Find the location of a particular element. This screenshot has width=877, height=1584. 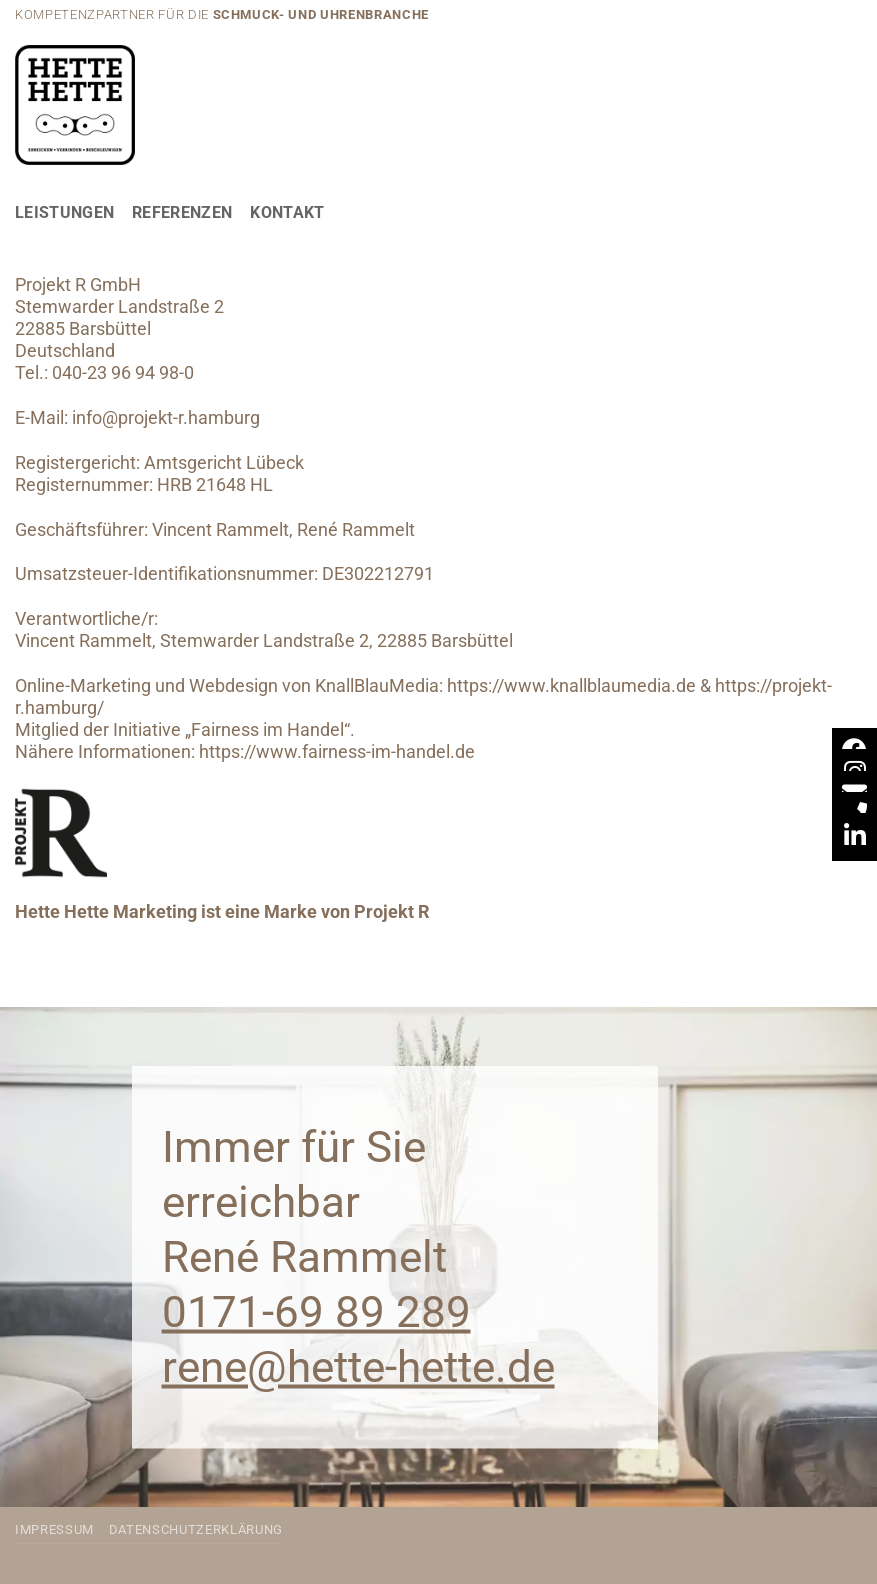

Impressum is located at coordinates (54, 1529).